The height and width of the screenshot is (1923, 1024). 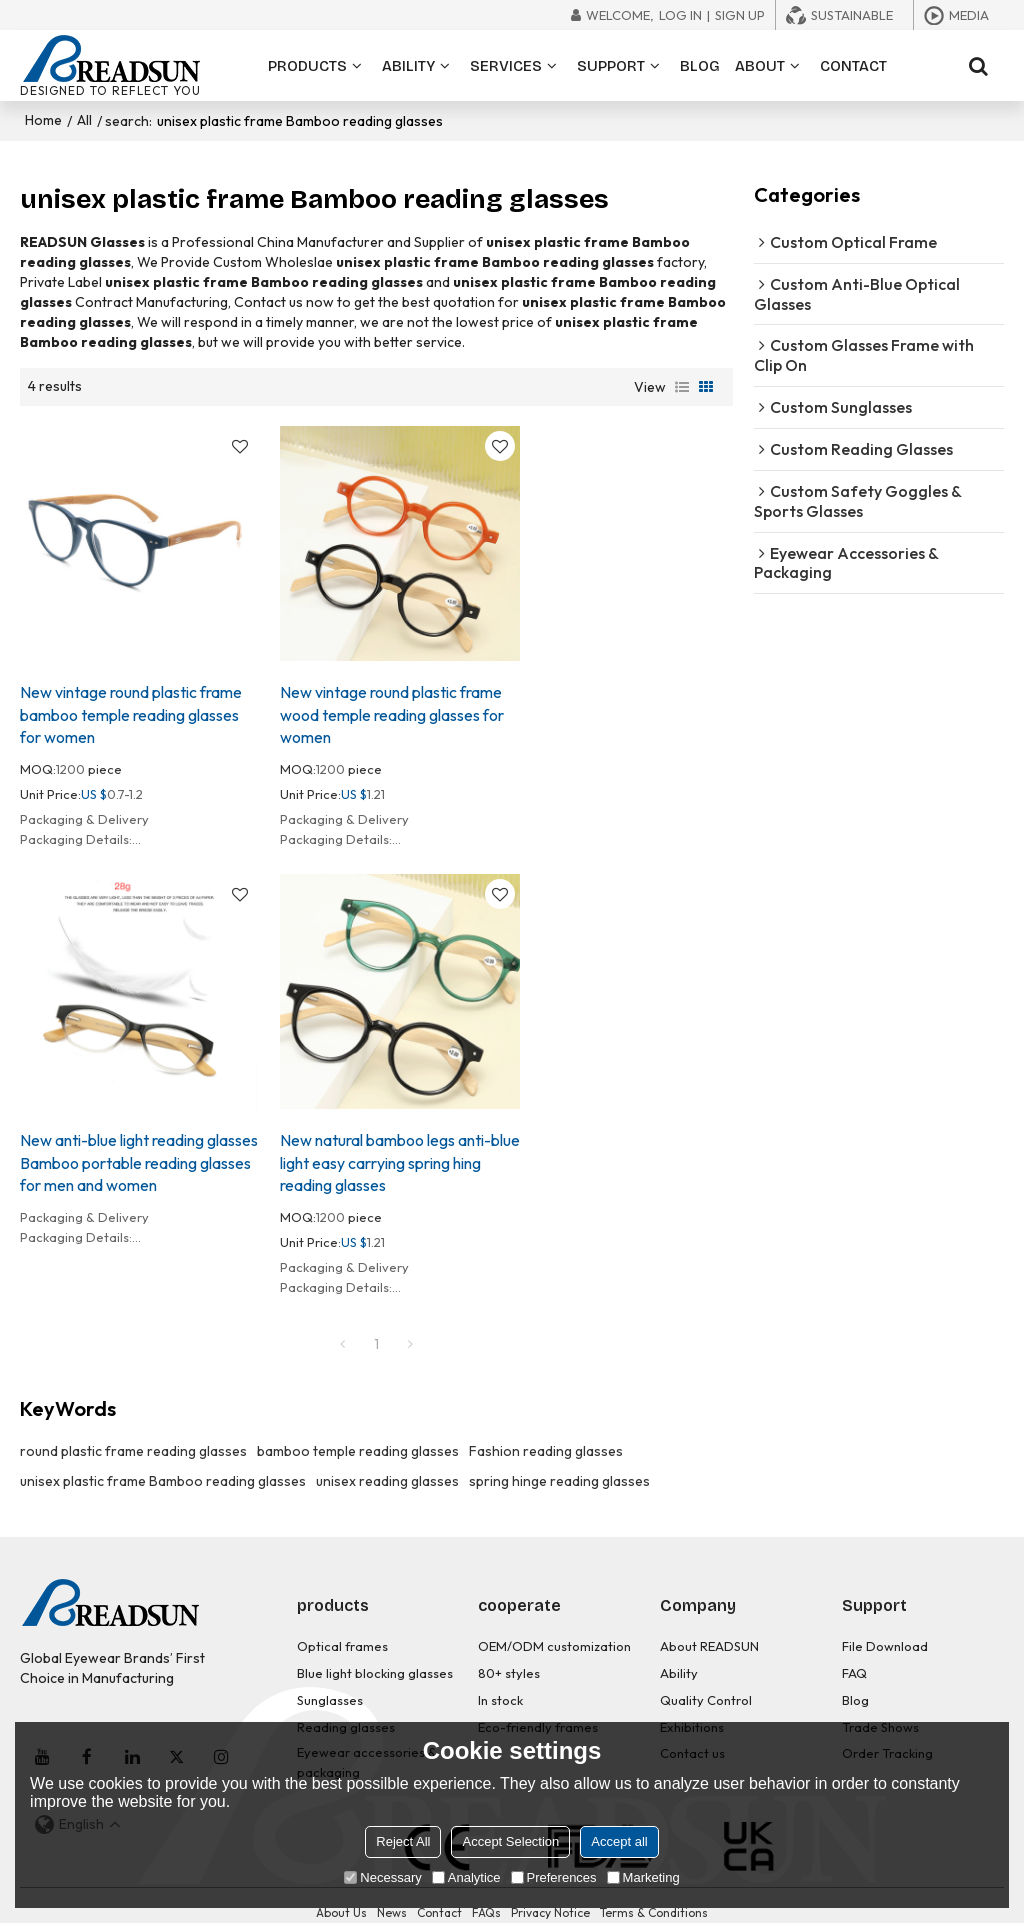 What do you see at coordinates (885, 1614) in the screenshot?
I see `File Download` at bounding box center [885, 1614].